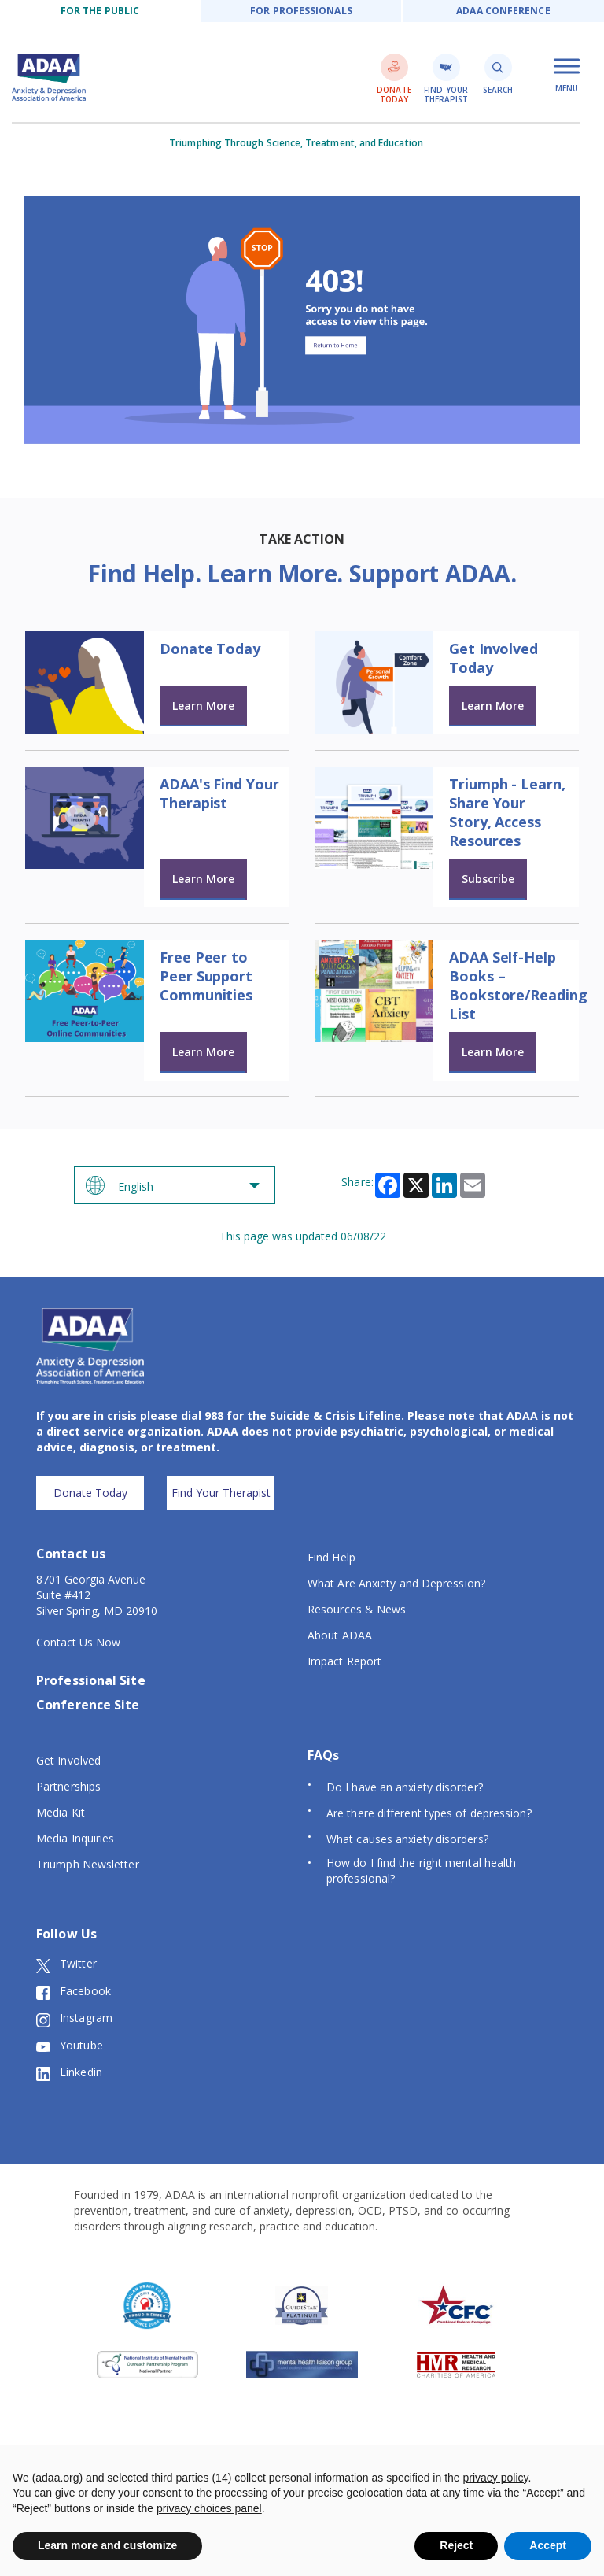 Image resolution: width=604 pixels, height=2576 pixels. I want to click on Find Help, so click(331, 1557).